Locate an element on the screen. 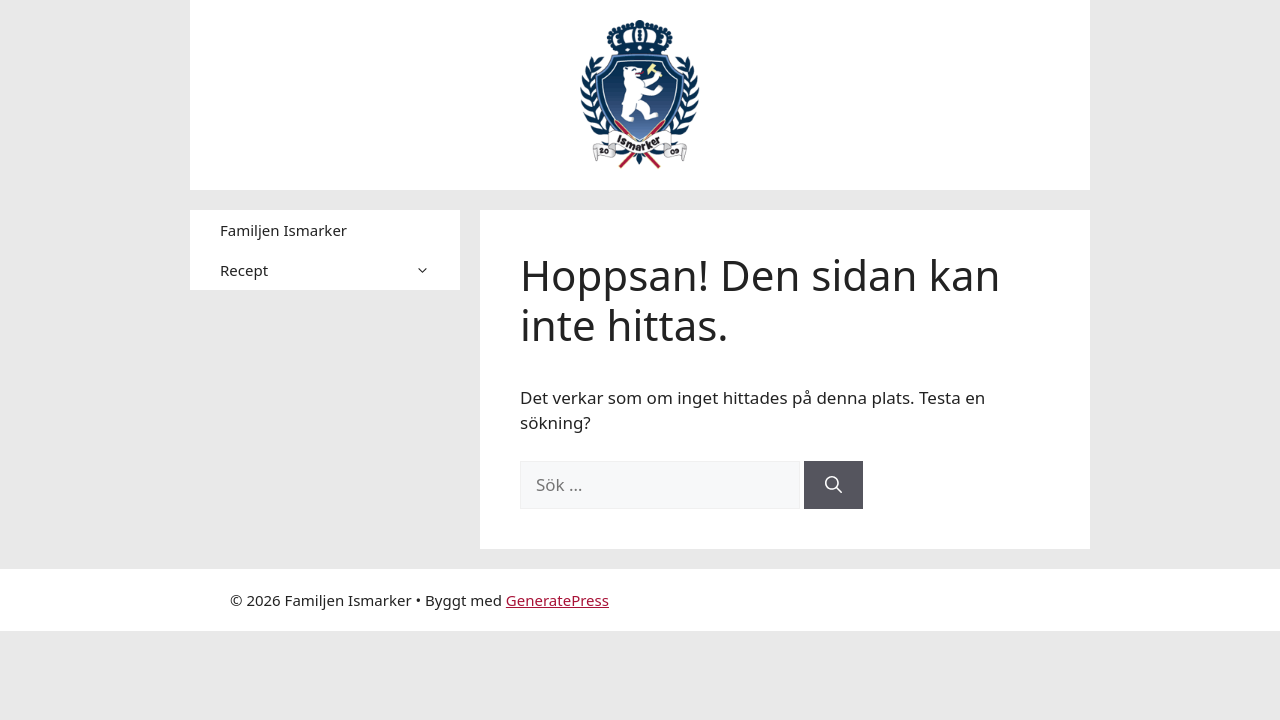 Image resolution: width=1280 pixels, height=720 pixels. GeneratePress is located at coordinates (557, 600).